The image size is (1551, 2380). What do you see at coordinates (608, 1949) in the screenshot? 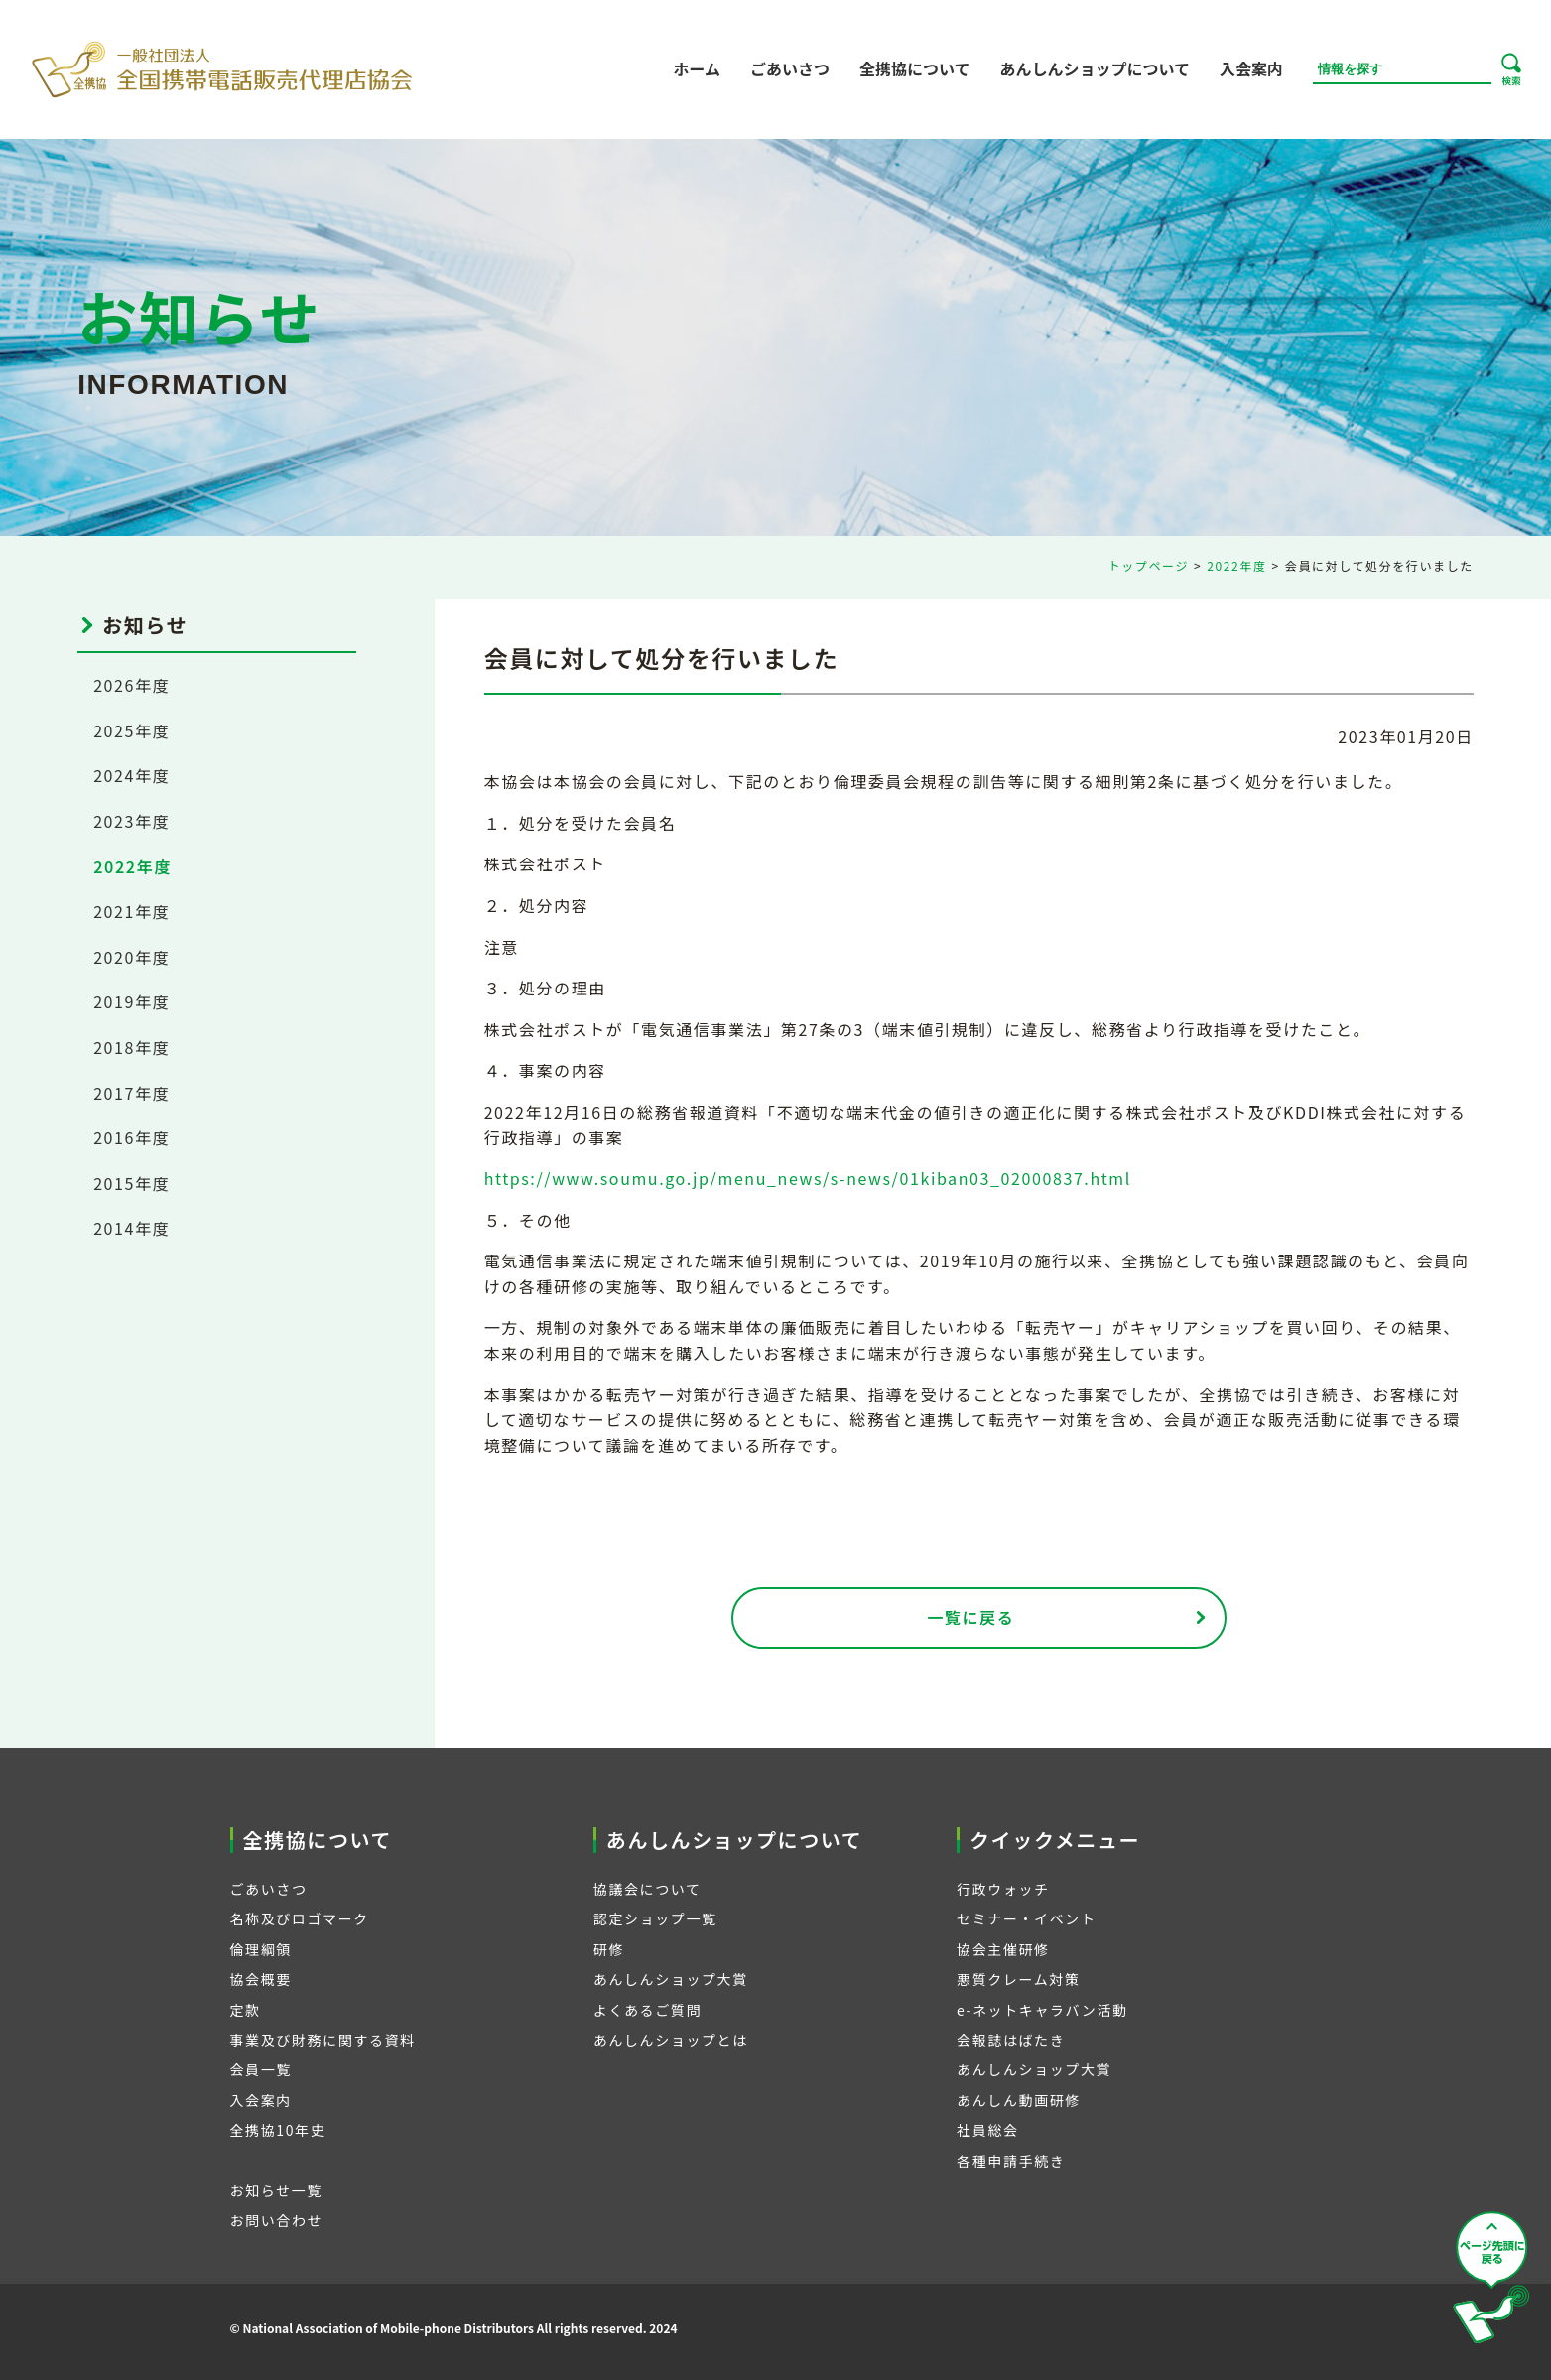
I see `研修` at bounding box center [608, 1949].